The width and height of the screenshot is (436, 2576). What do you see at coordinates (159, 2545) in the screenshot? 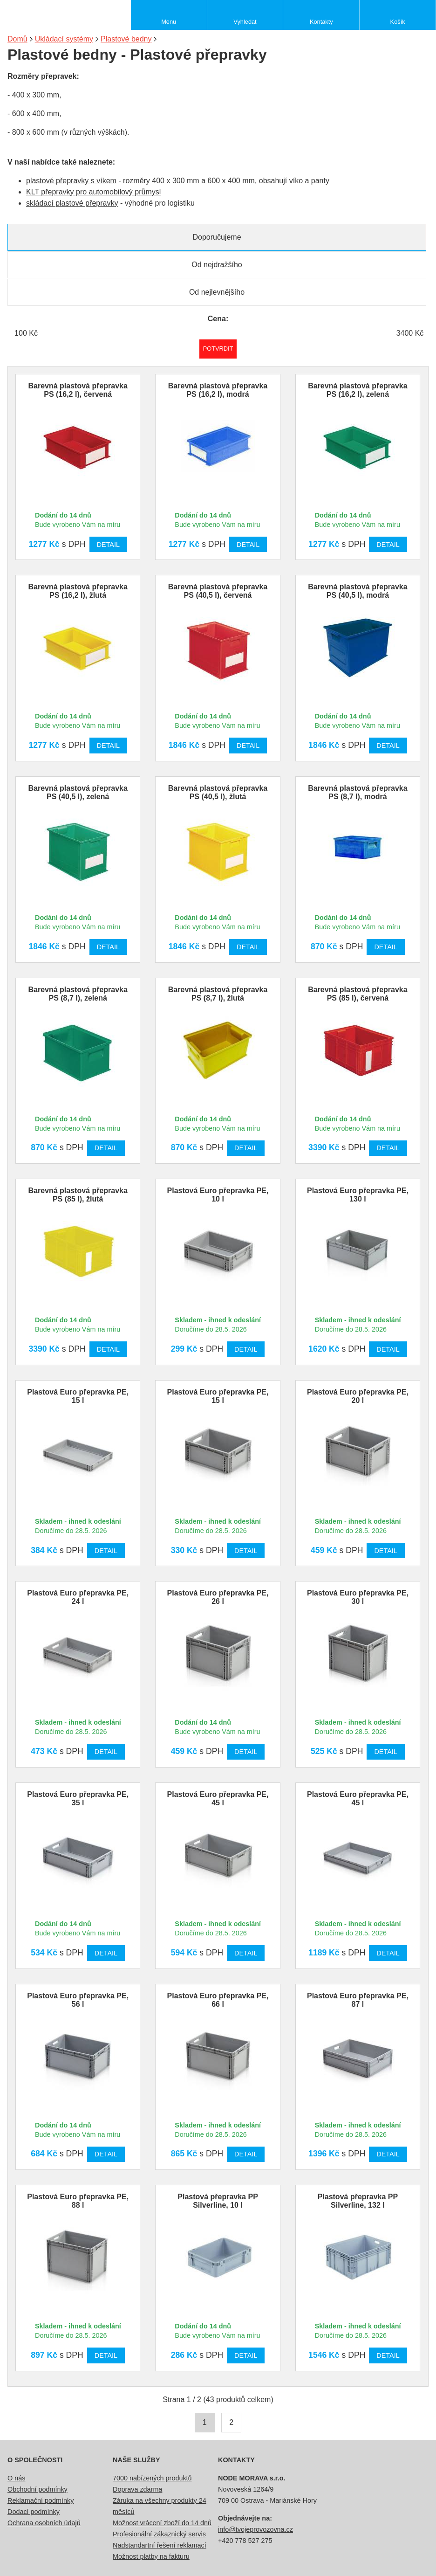
I see `Nadstandartní řešení reklamací` at bounding box center [159, 2545].